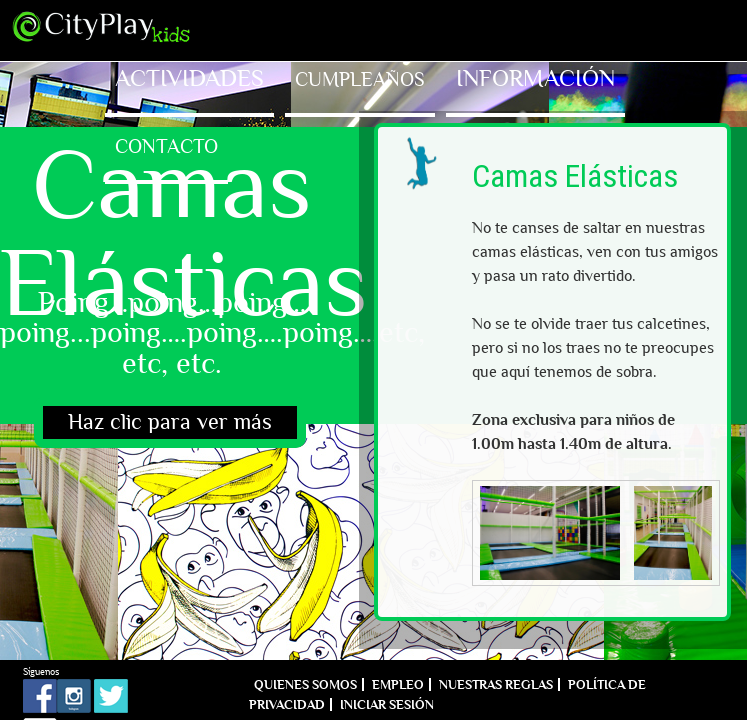  I want to click on Información, so click(535, 78).